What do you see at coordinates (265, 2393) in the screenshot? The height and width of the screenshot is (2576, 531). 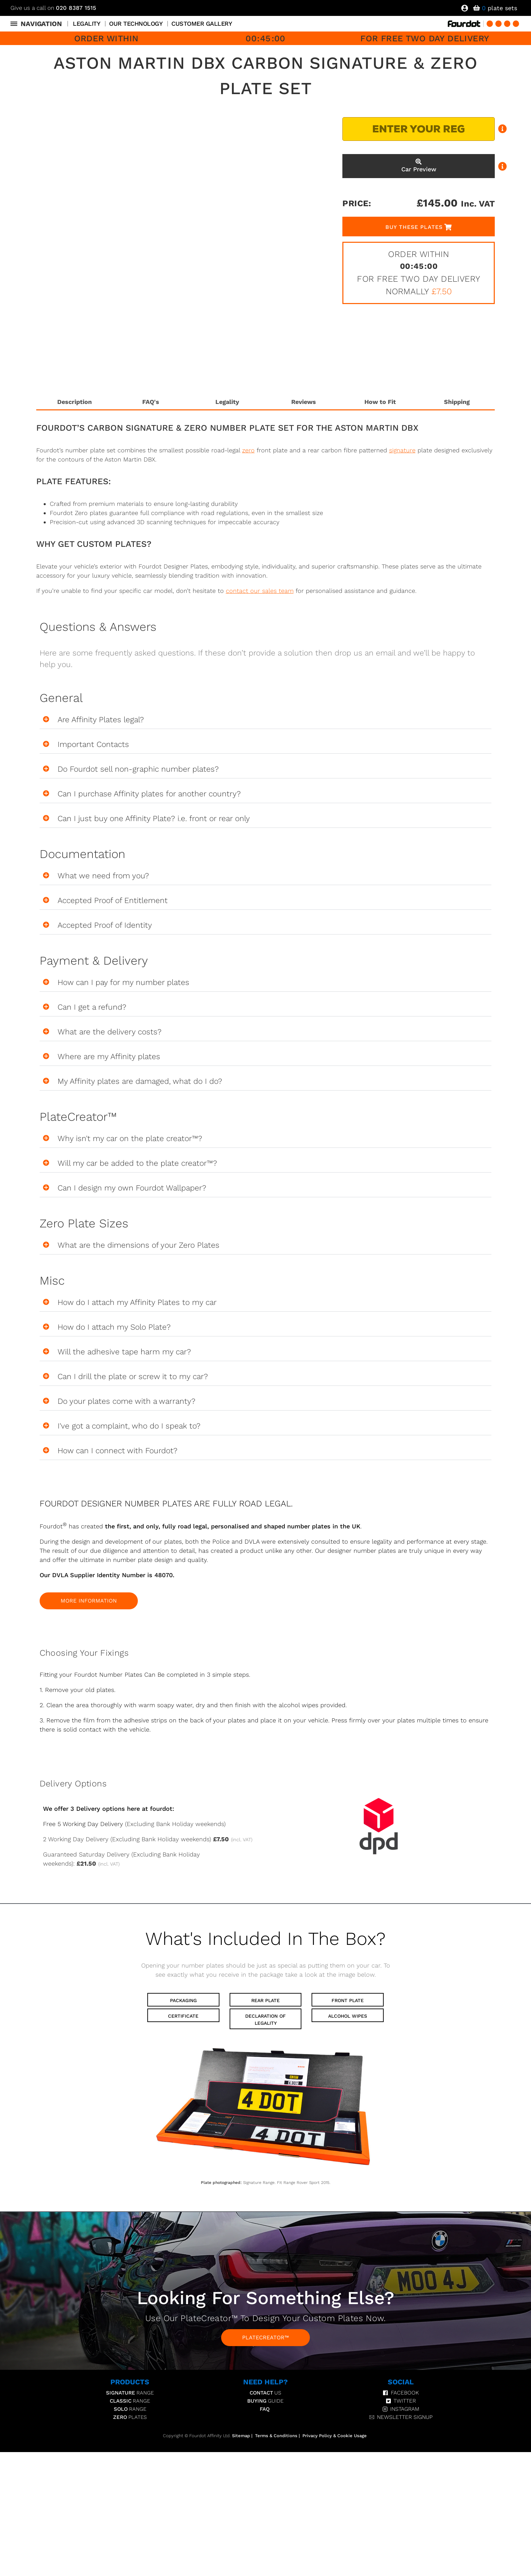 I see `Us` at bounding box center [265, 2393].